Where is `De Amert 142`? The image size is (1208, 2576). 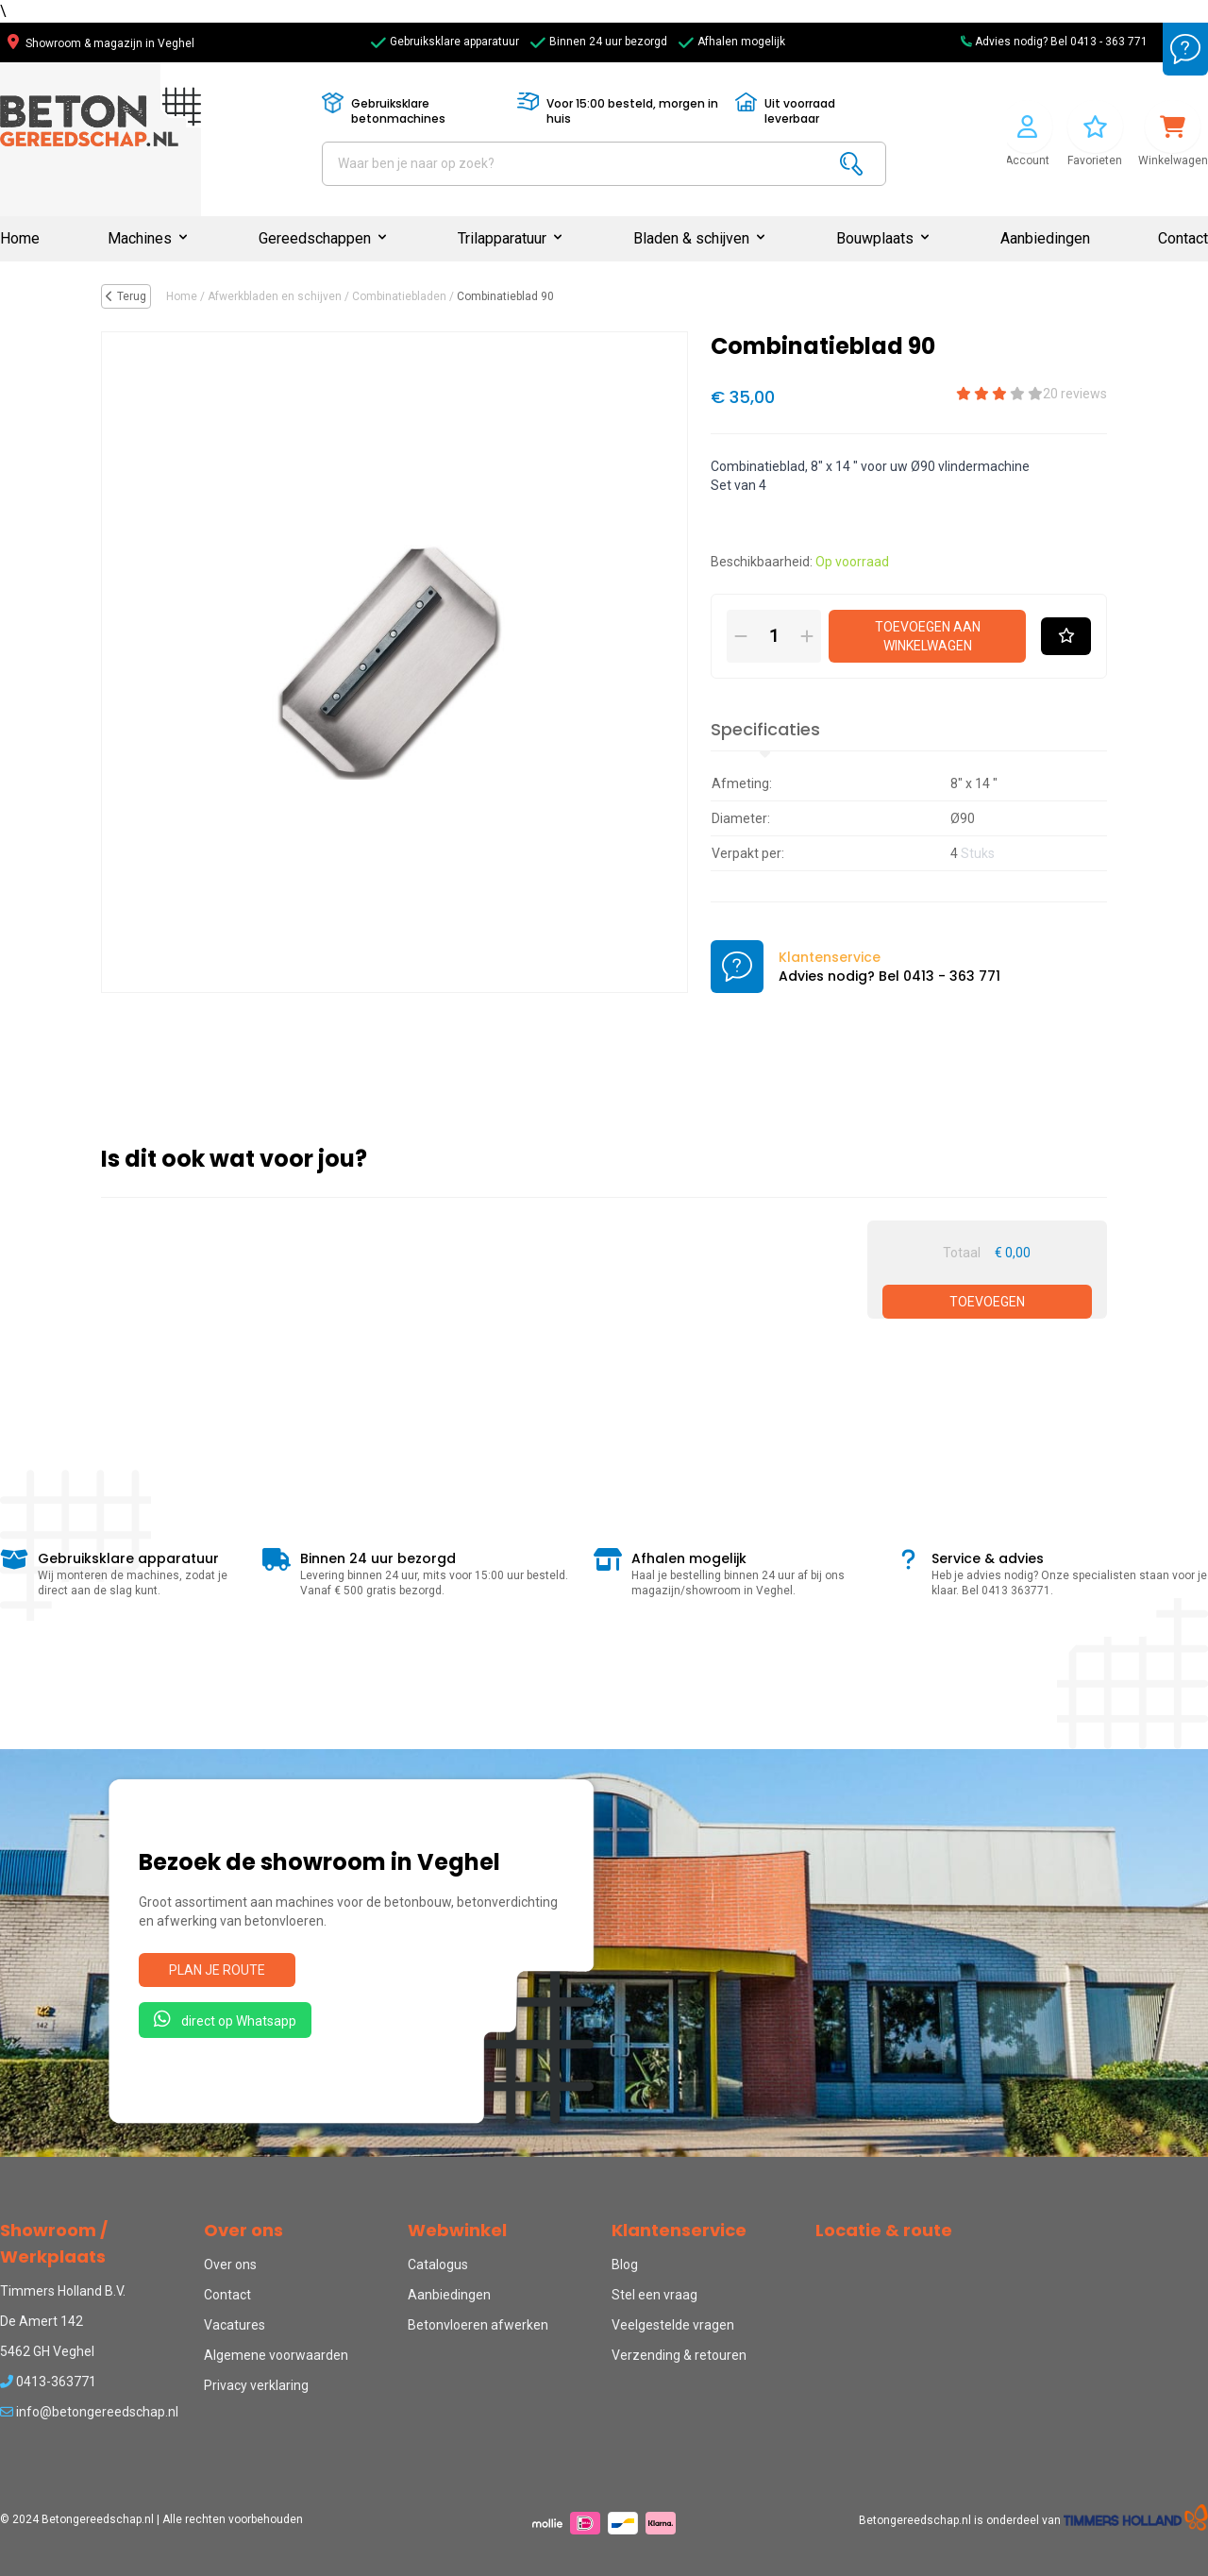 De Amert 142 is located at coordinates (41, 2321).